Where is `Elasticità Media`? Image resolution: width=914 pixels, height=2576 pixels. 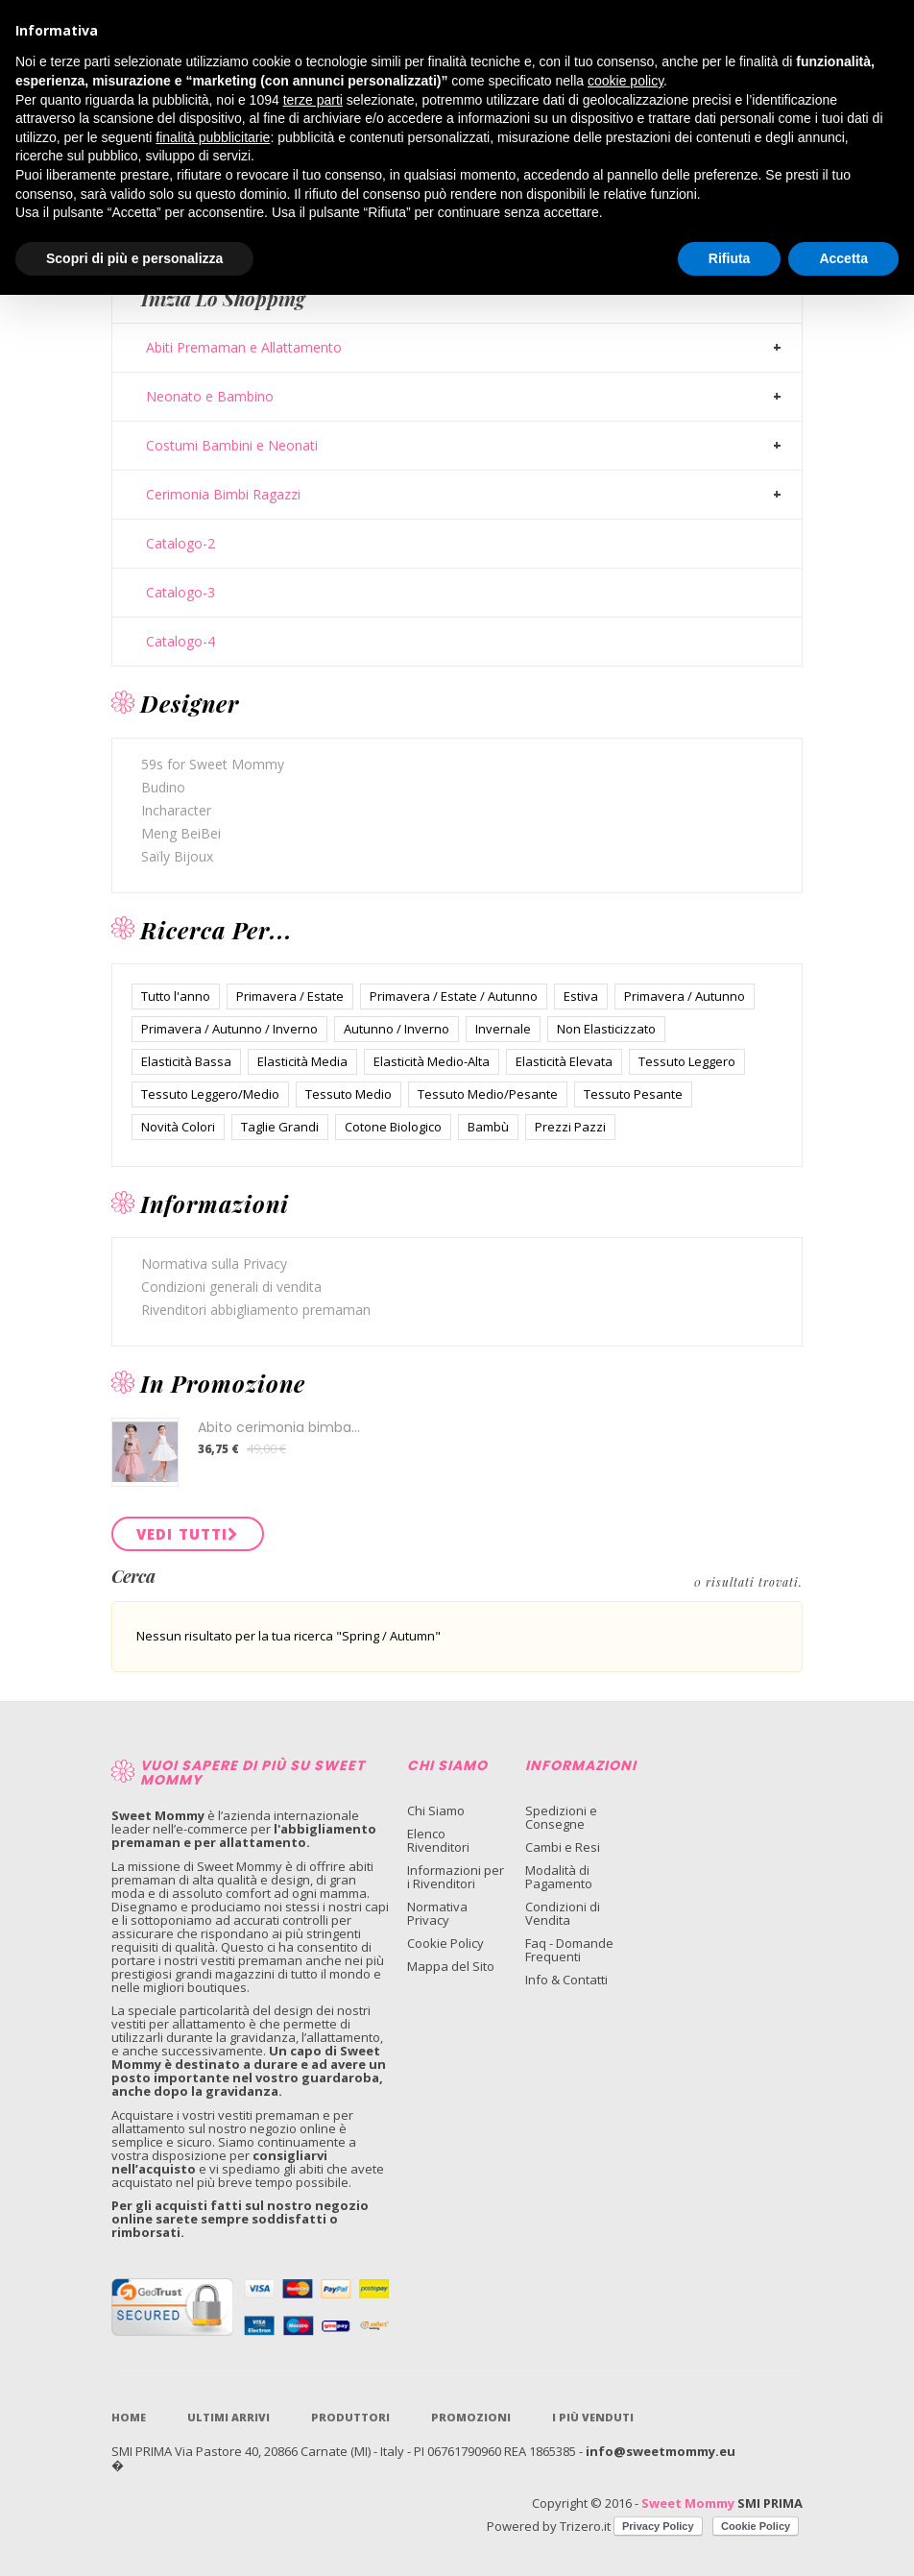 Elasticità Media is located at coordinates (302, 1061).